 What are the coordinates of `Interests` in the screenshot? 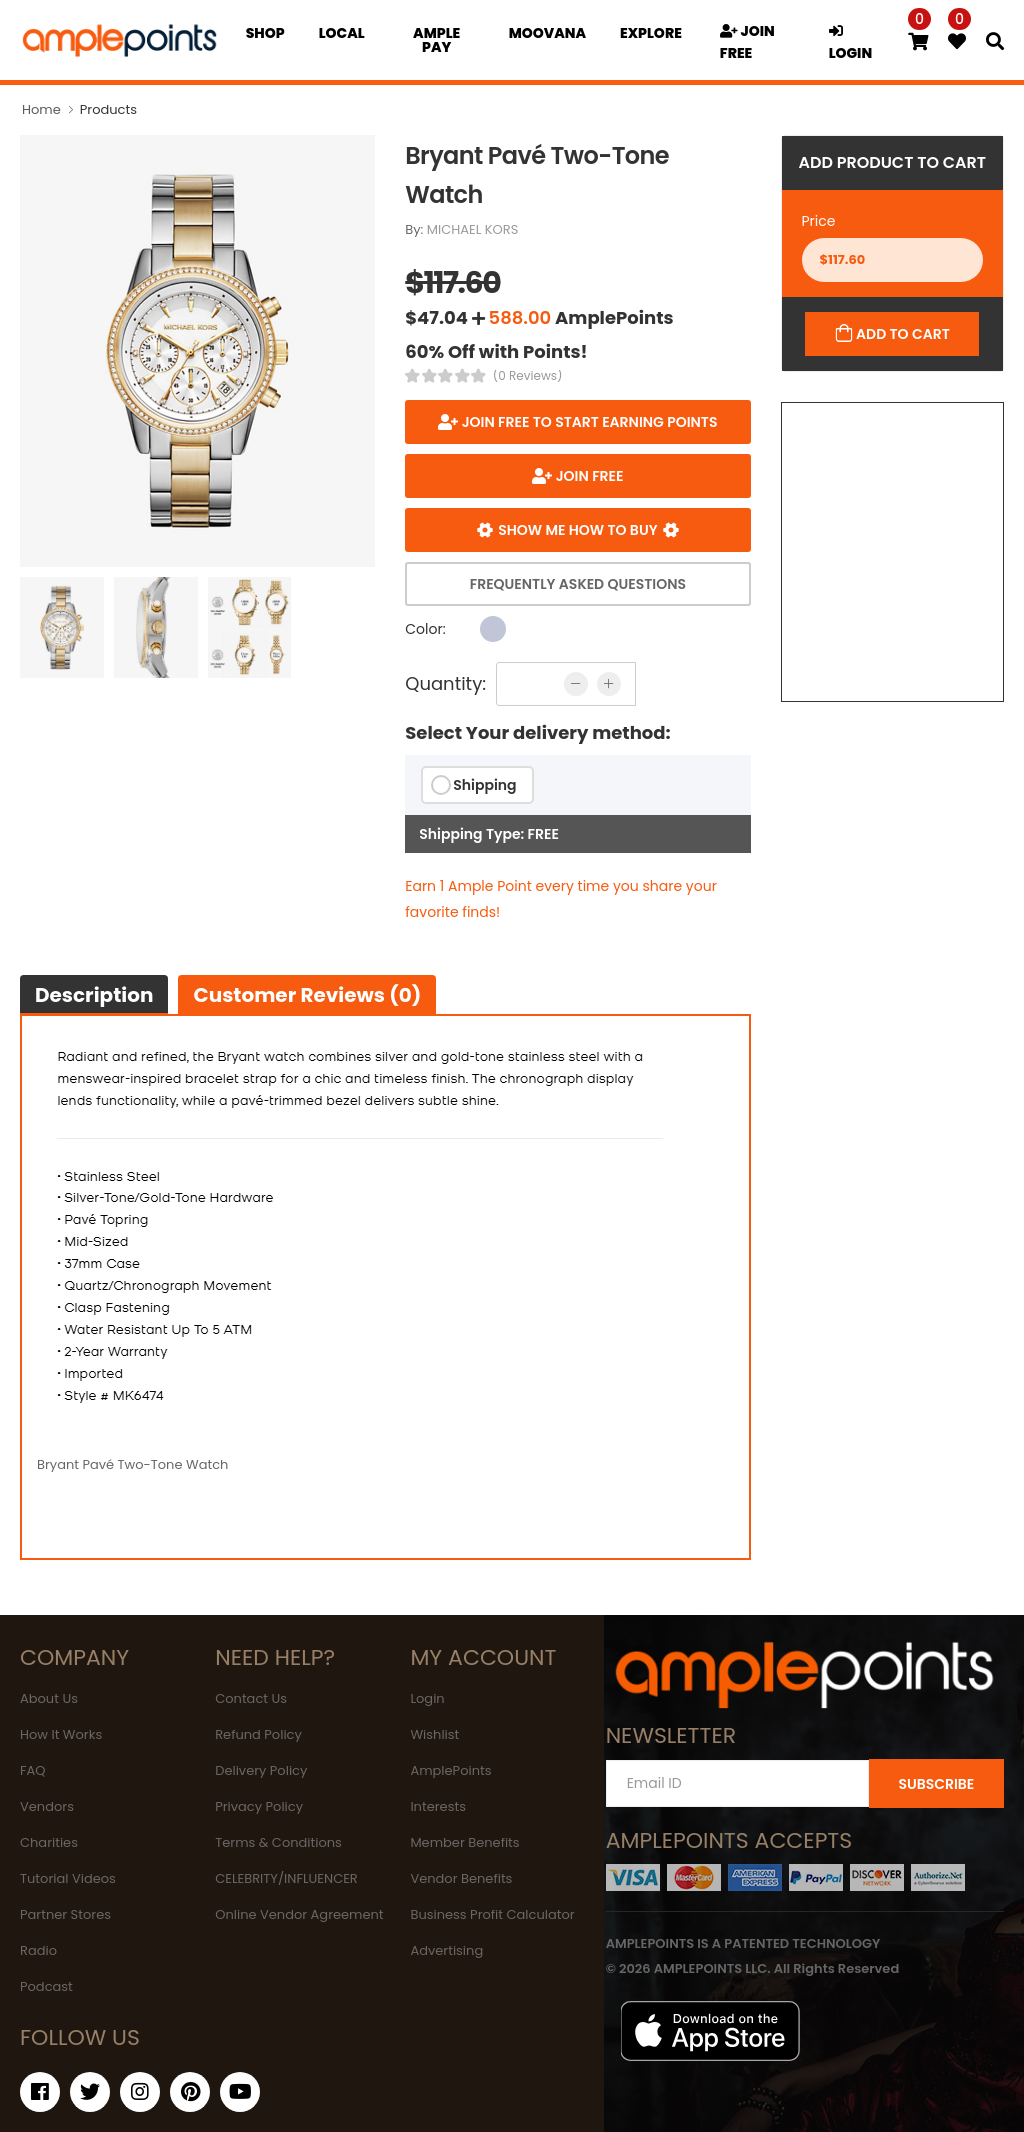 It's located at (438, 1806).